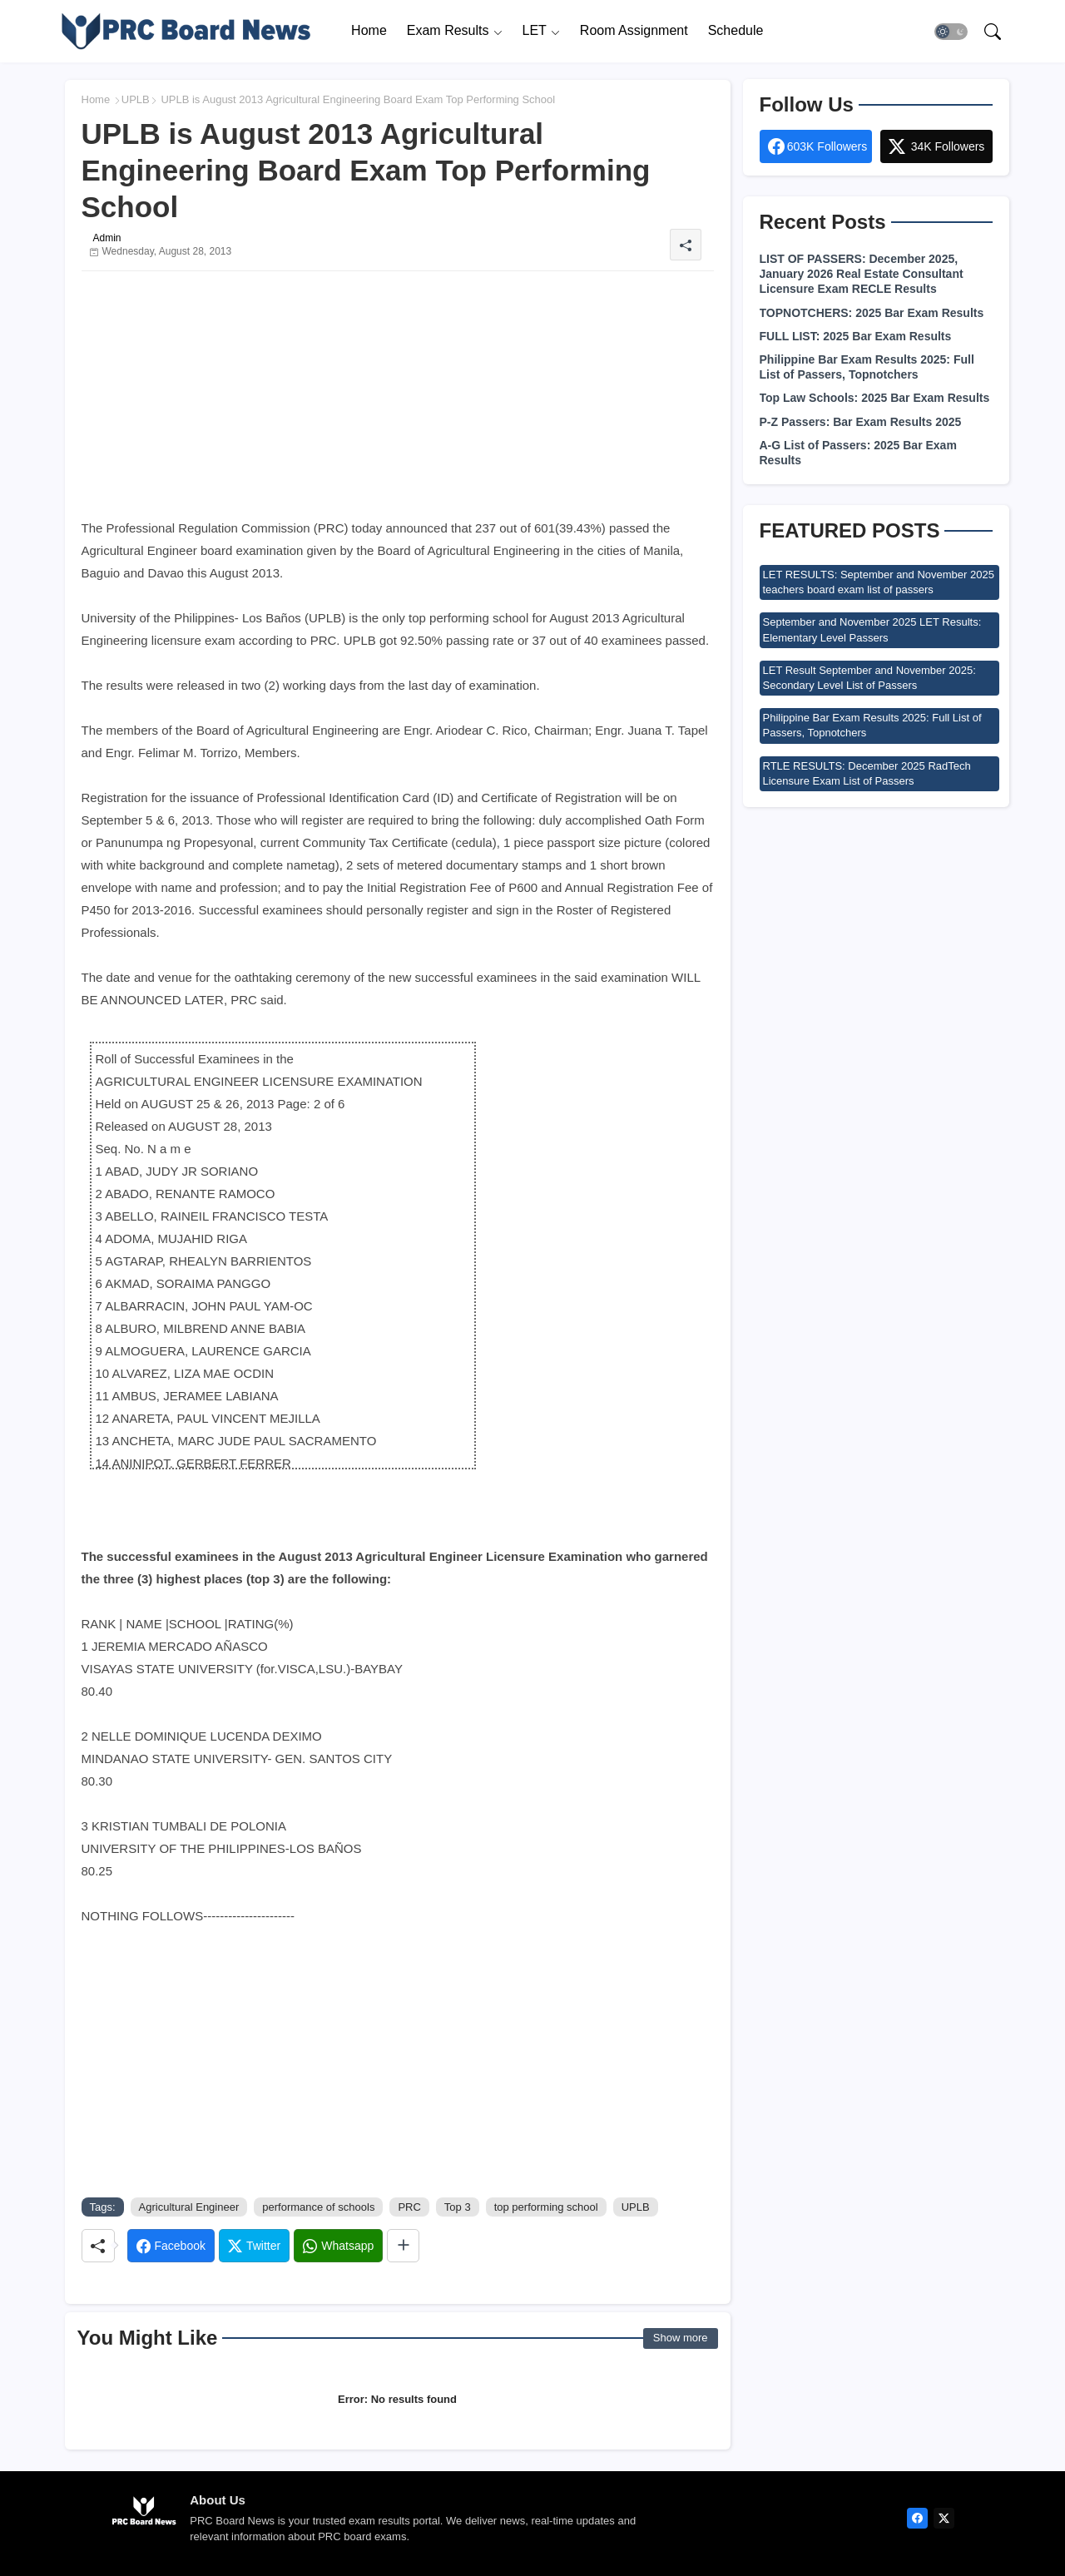 This screenshot has height=2576, width=1065. What do you see at coordinates (457, 2207) in the screenshot?
I see `Top 3` at bounding box center [457, 2207].